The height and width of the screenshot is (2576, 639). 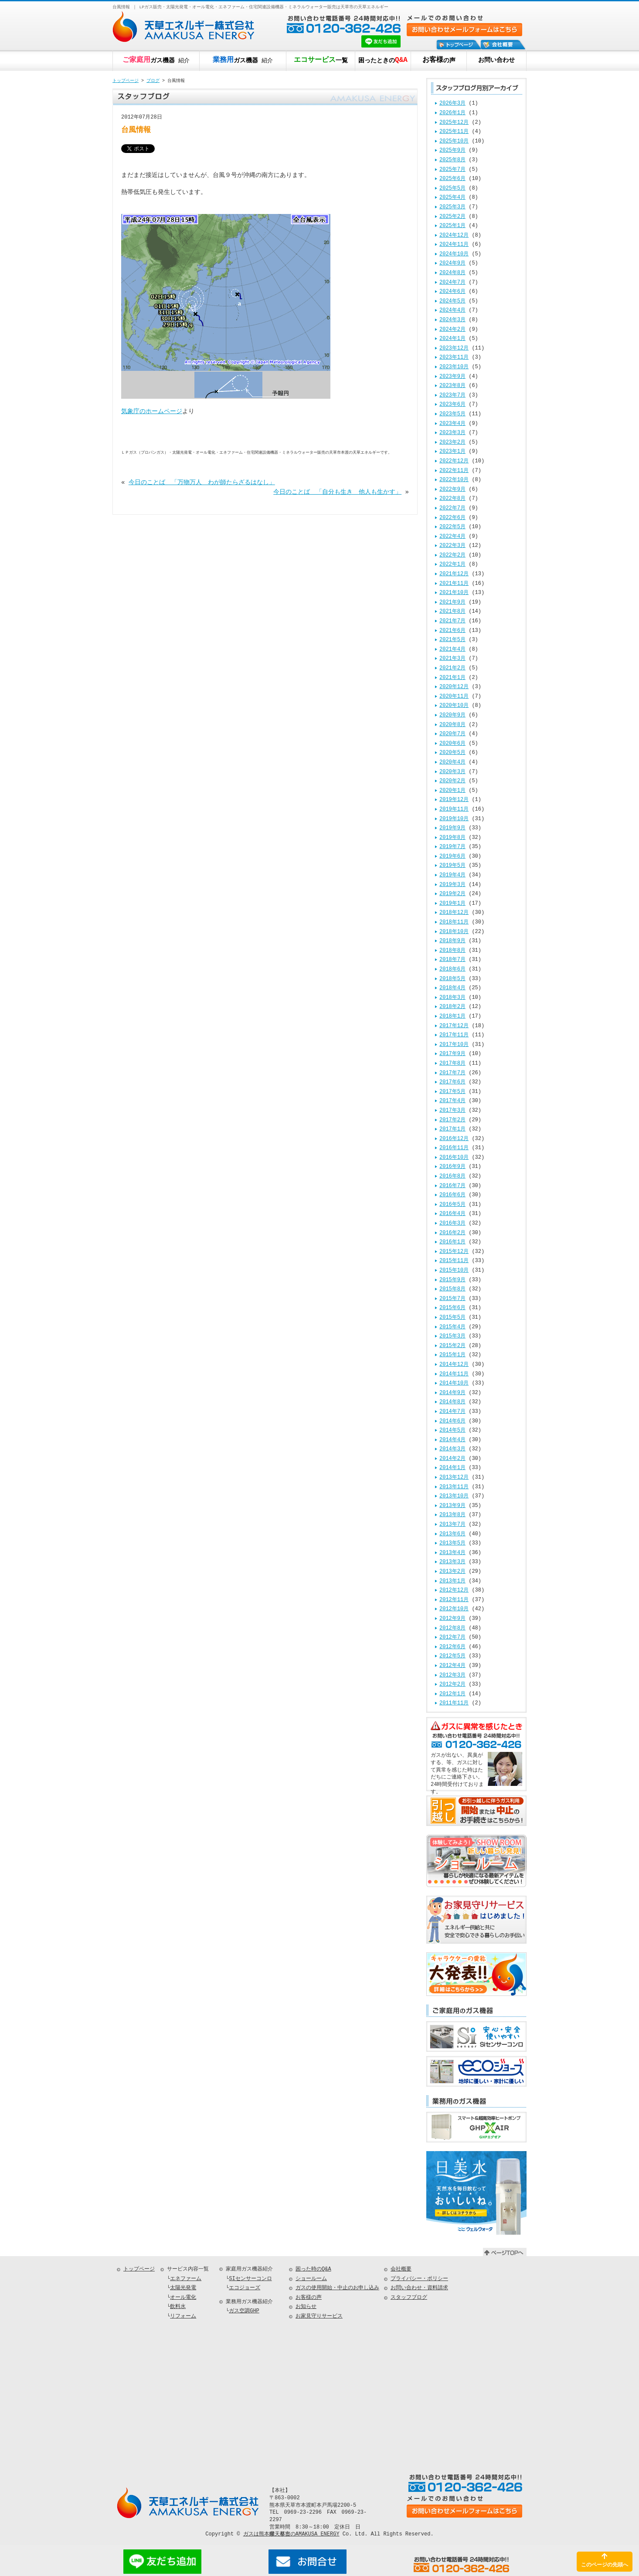 I want to click on 2022年8月, so click(x=452, y=498).